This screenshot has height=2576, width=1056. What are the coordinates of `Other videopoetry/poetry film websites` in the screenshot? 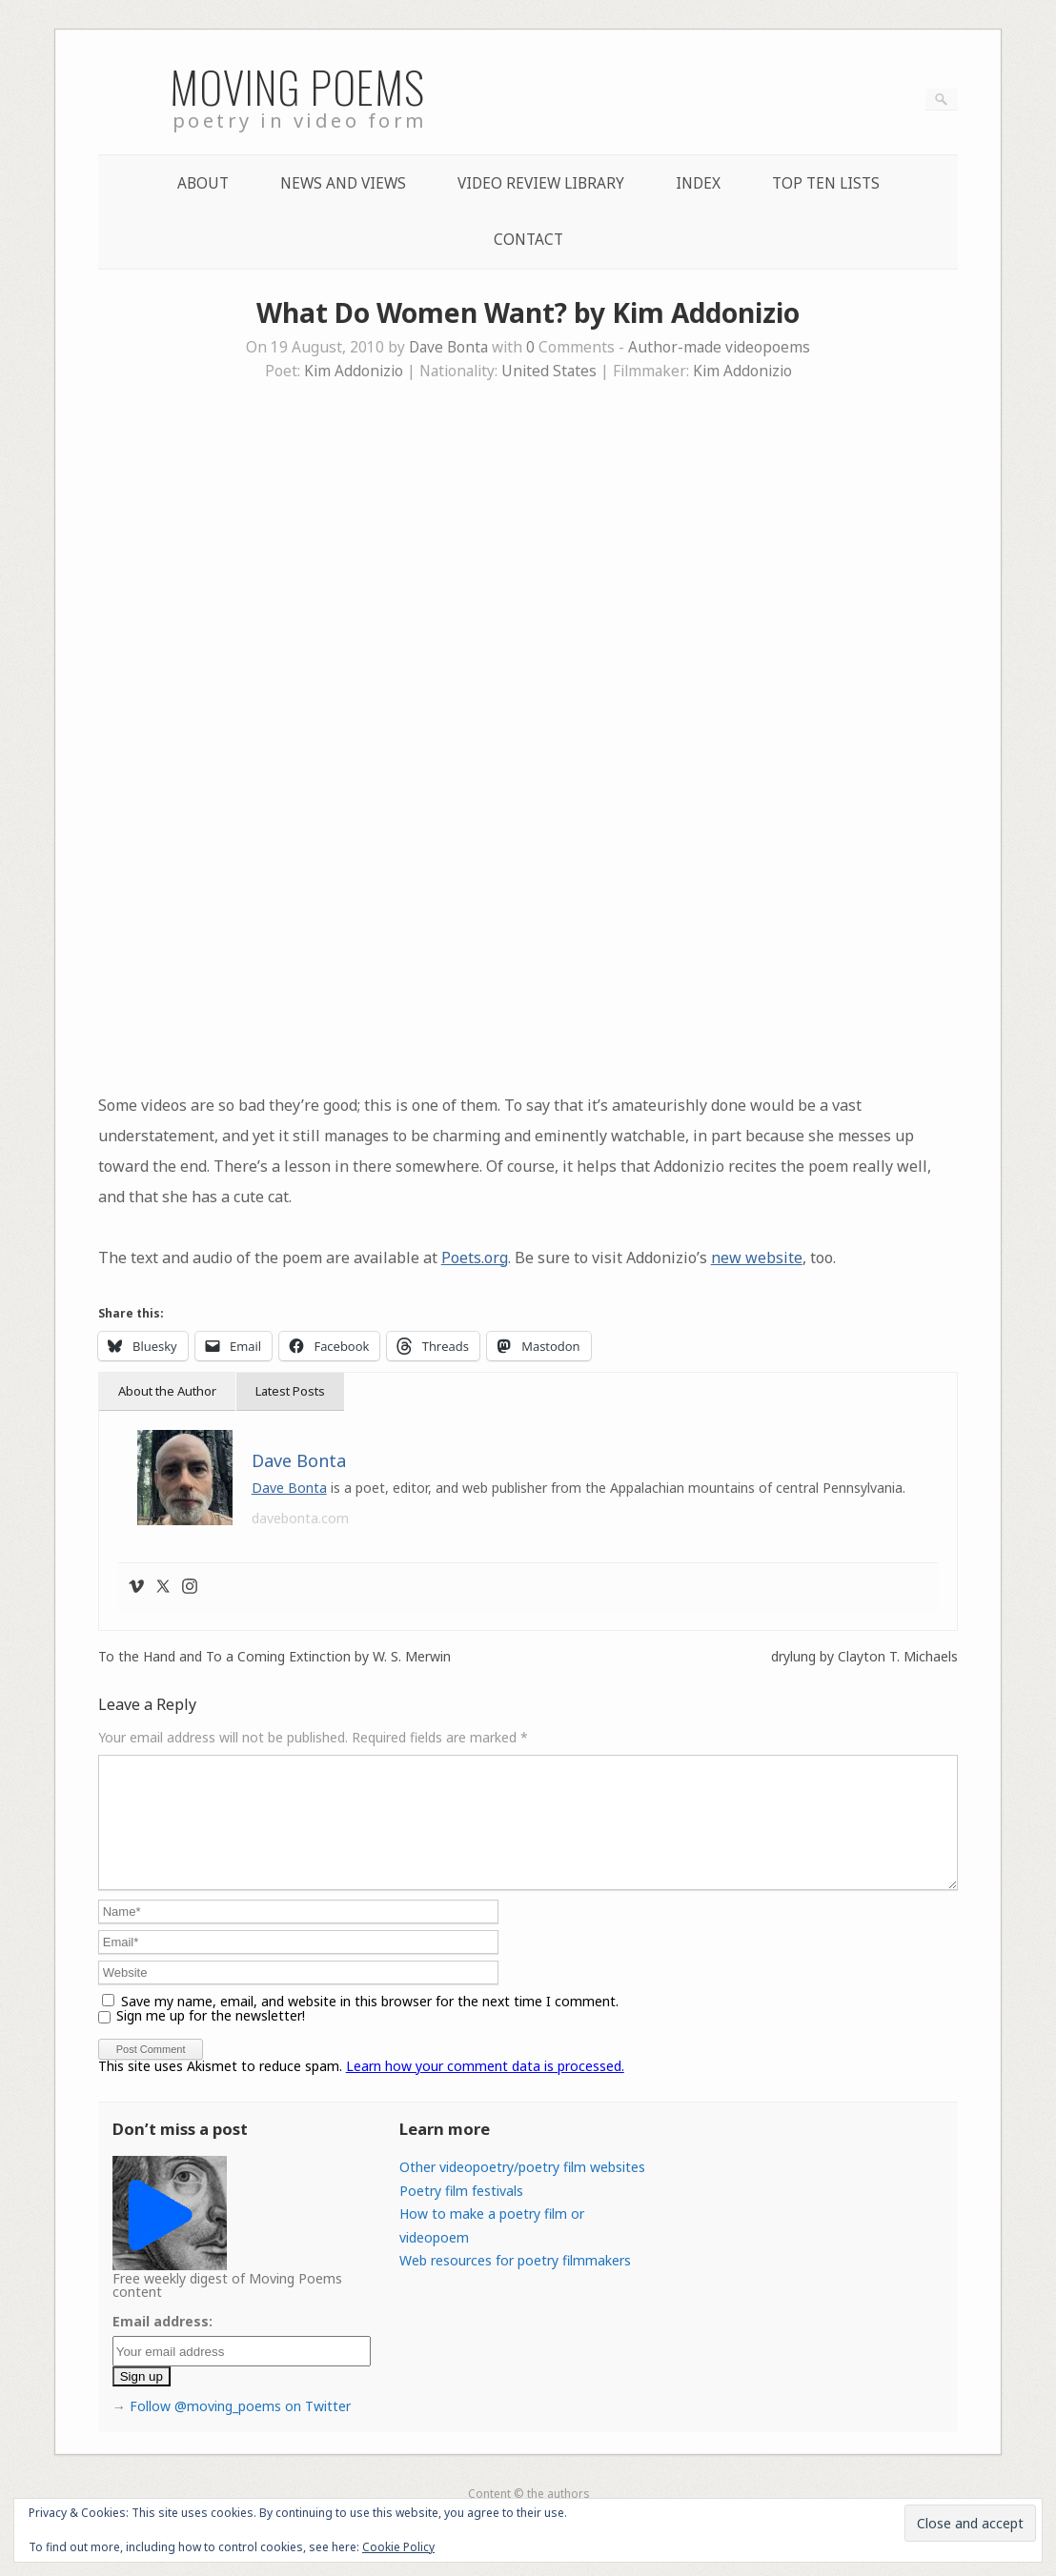 It's located at (522, 2190).